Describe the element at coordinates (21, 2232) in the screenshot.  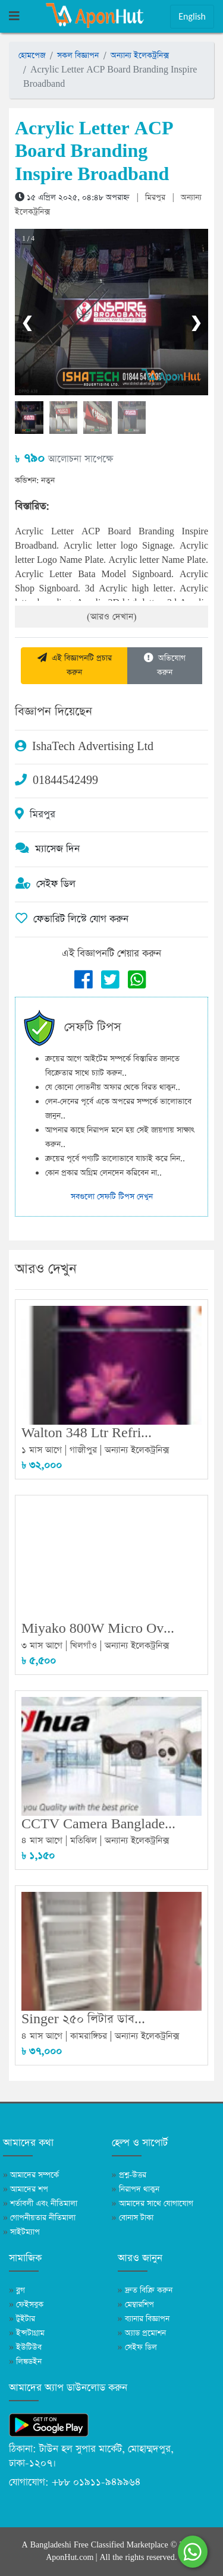
I see `সাইটম্যাপ` at that location.